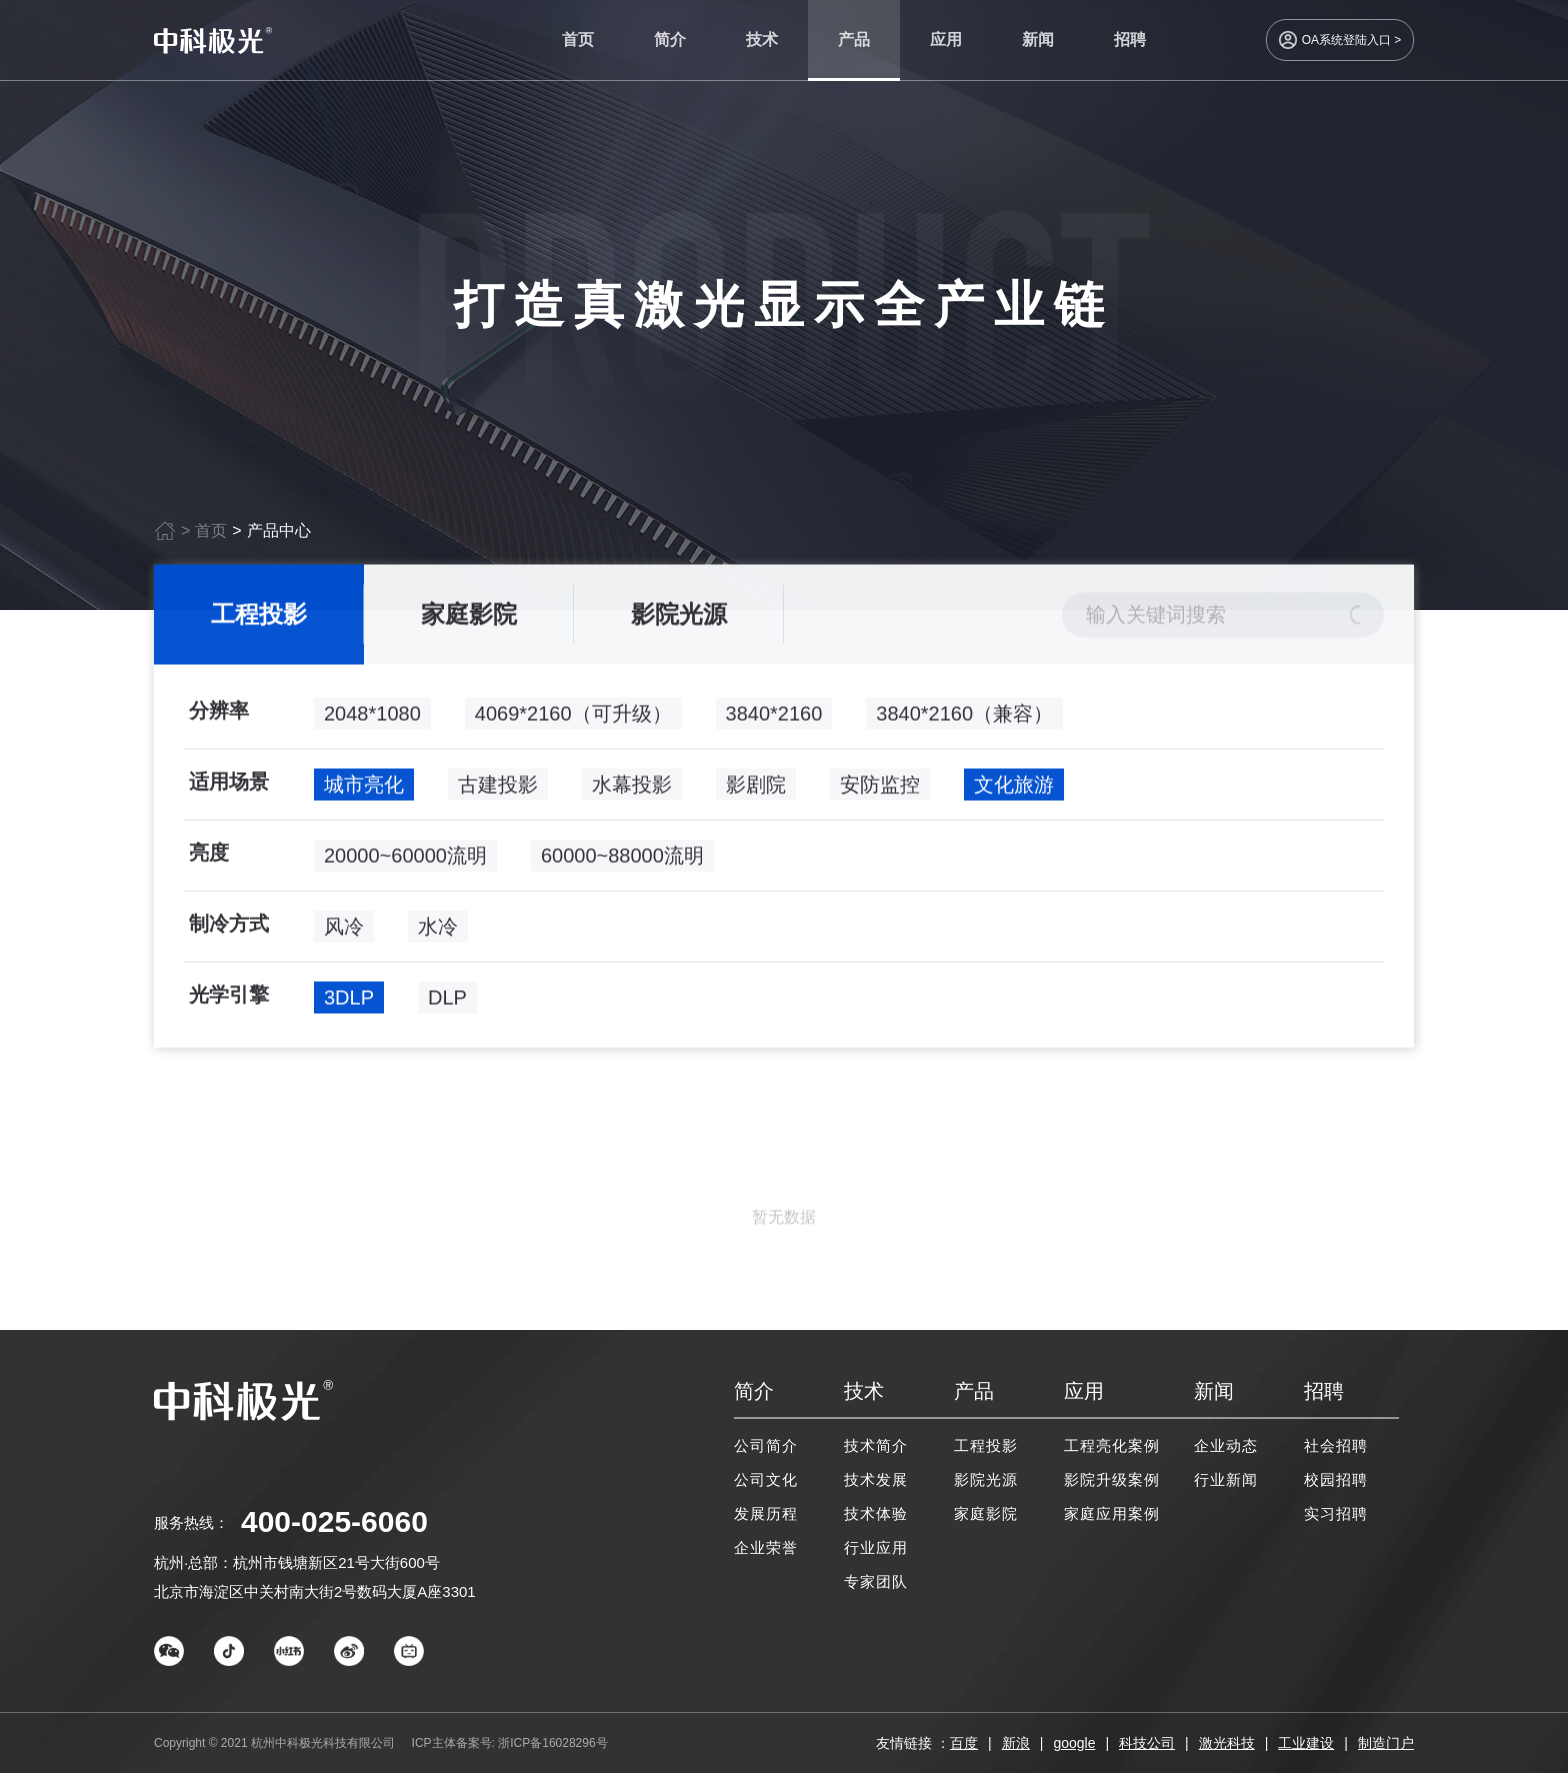 Image resolution: width=1568 pixels, height=1773 pixels. I want to click on 水冷, so click(438, 932).